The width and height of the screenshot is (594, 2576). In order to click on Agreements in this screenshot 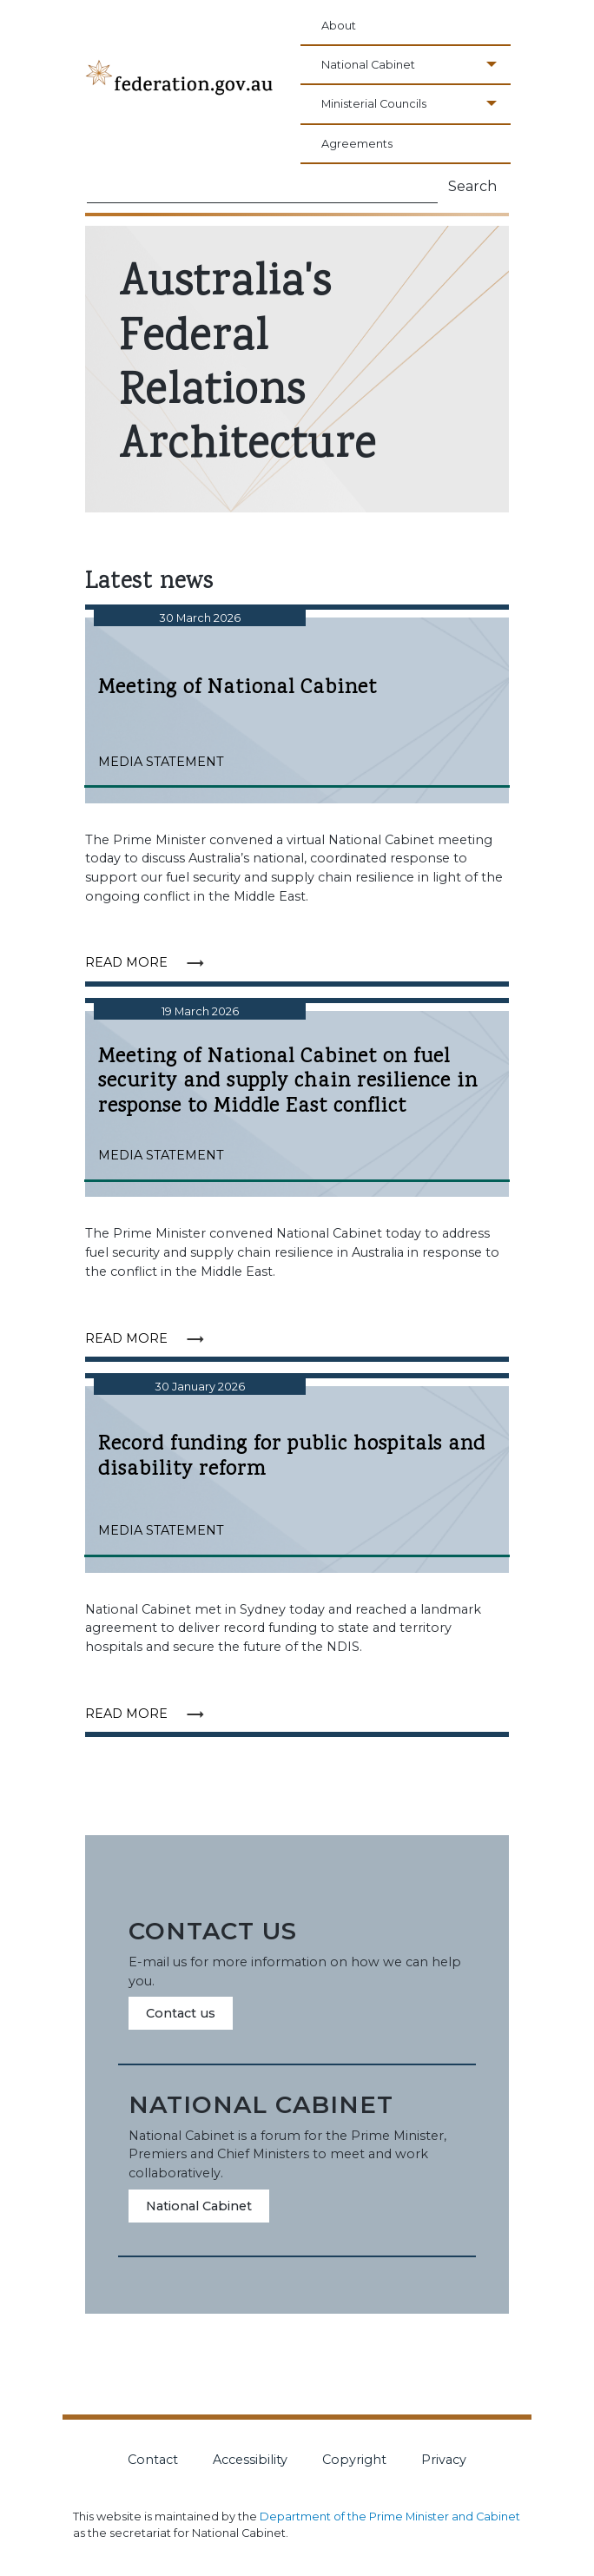, I will do `click(357, 143)`.